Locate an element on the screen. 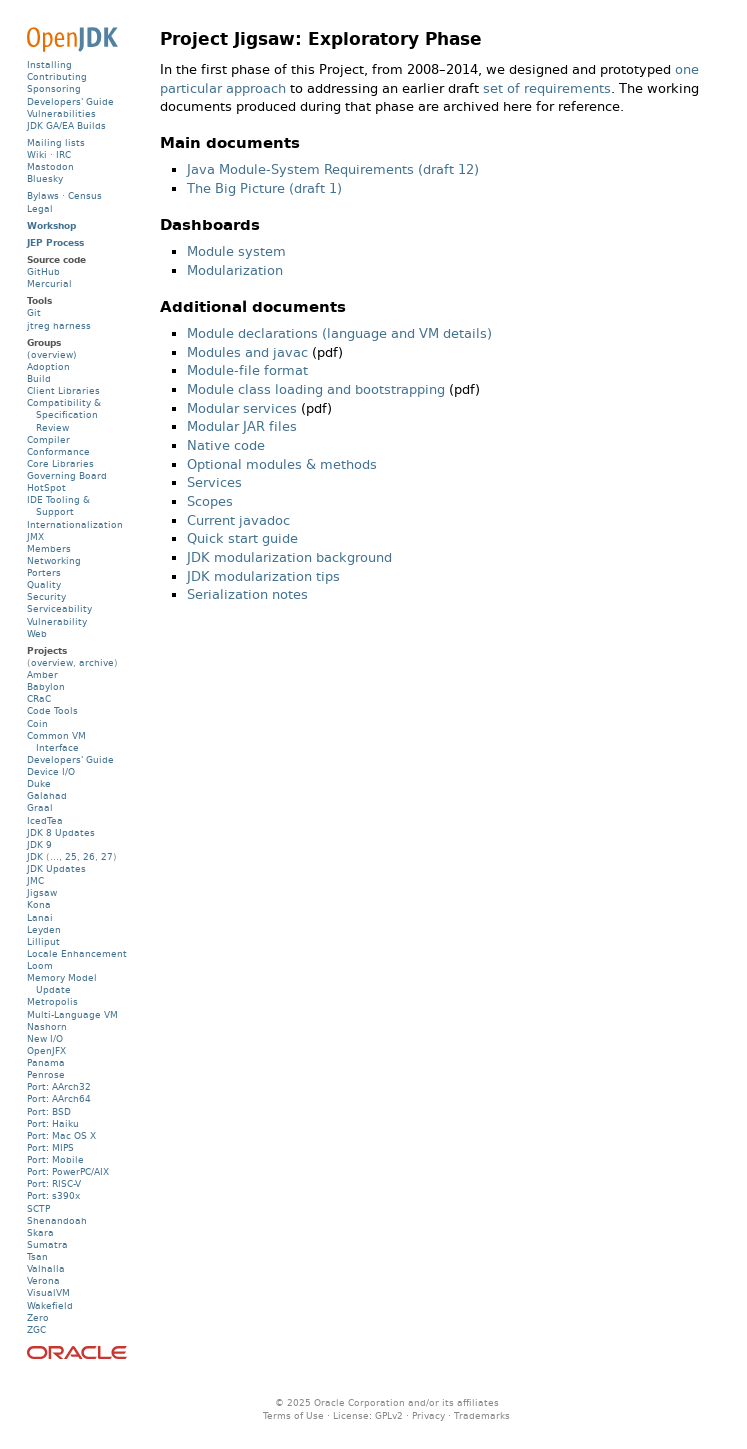 The image size is (747, 1449). JDK GA/EA Builds is located at coordinates (66, 125).